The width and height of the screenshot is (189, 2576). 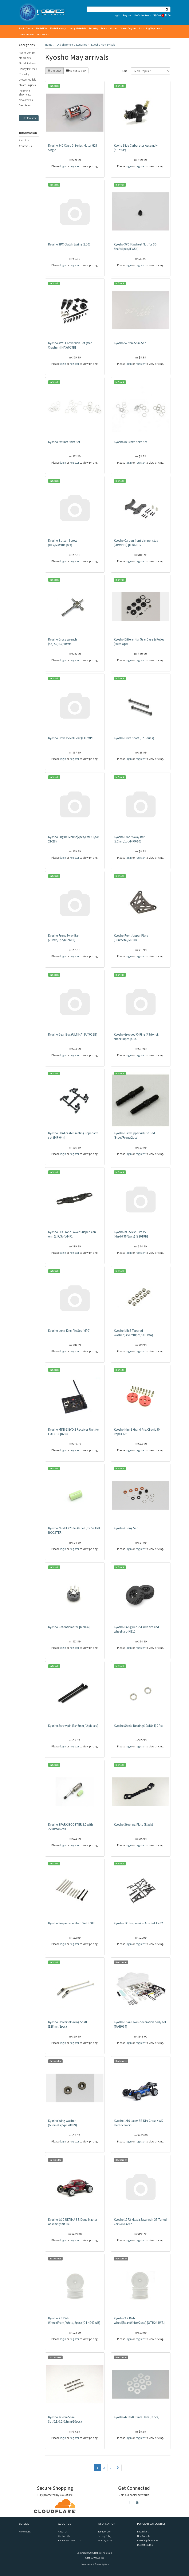 I want to click on Radio Control, so click(x=26, y=28).